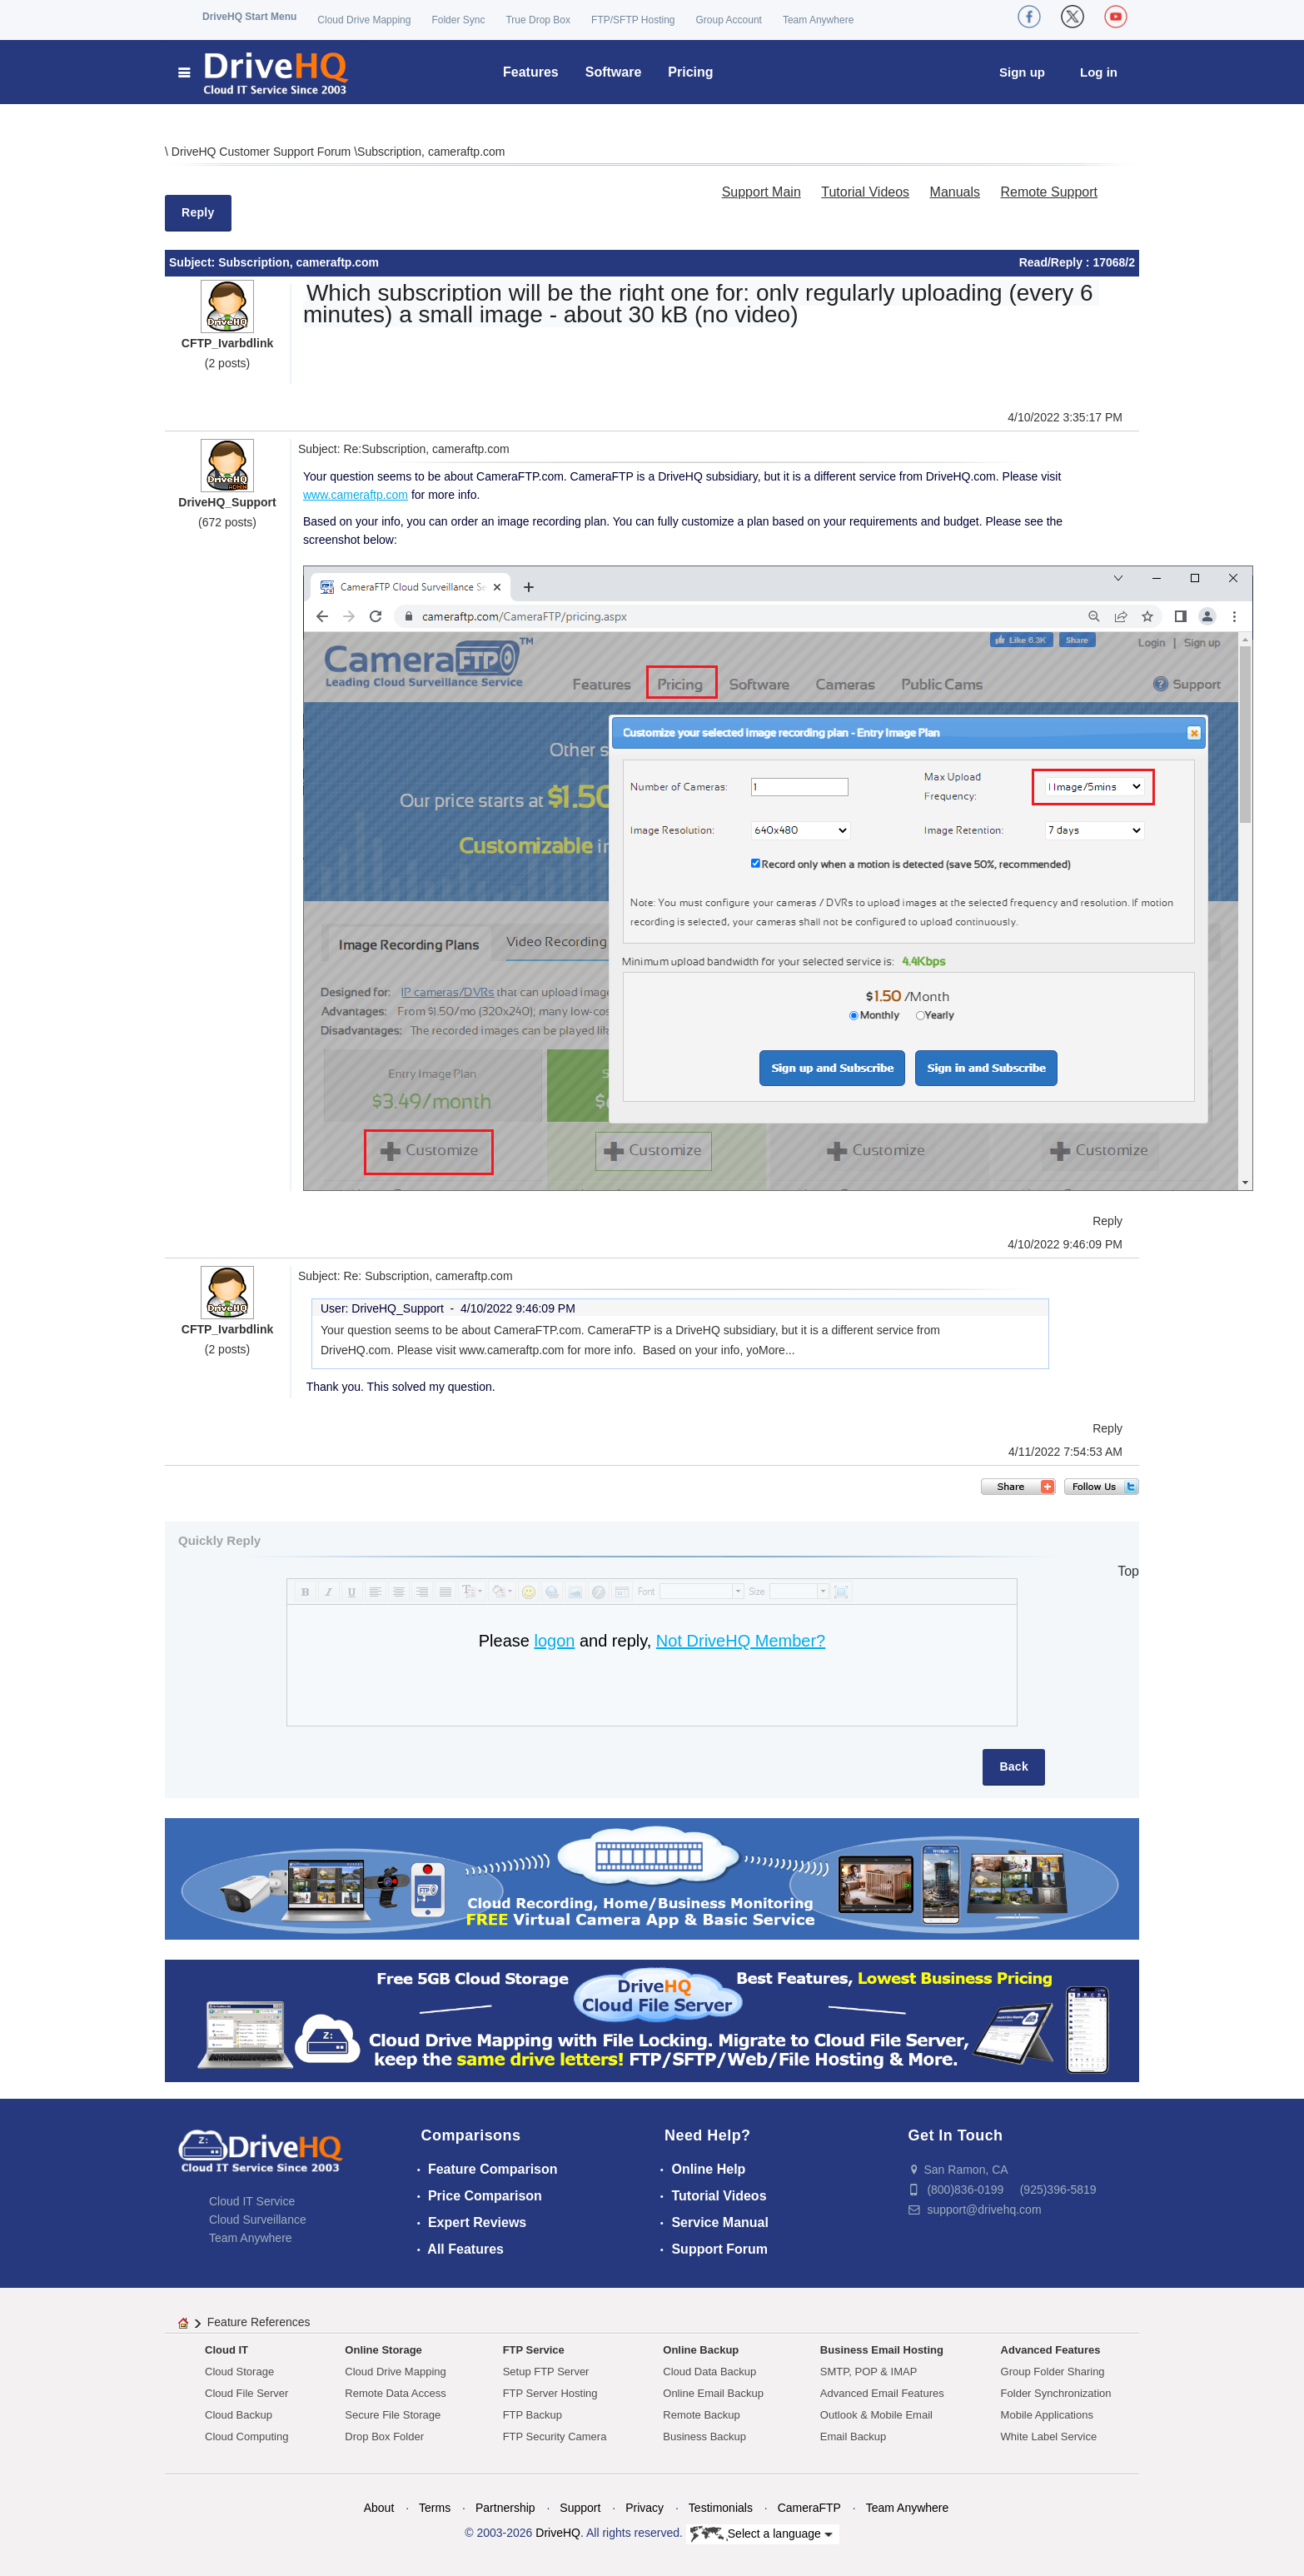  I want to click on Log in, so click(1098, 72).